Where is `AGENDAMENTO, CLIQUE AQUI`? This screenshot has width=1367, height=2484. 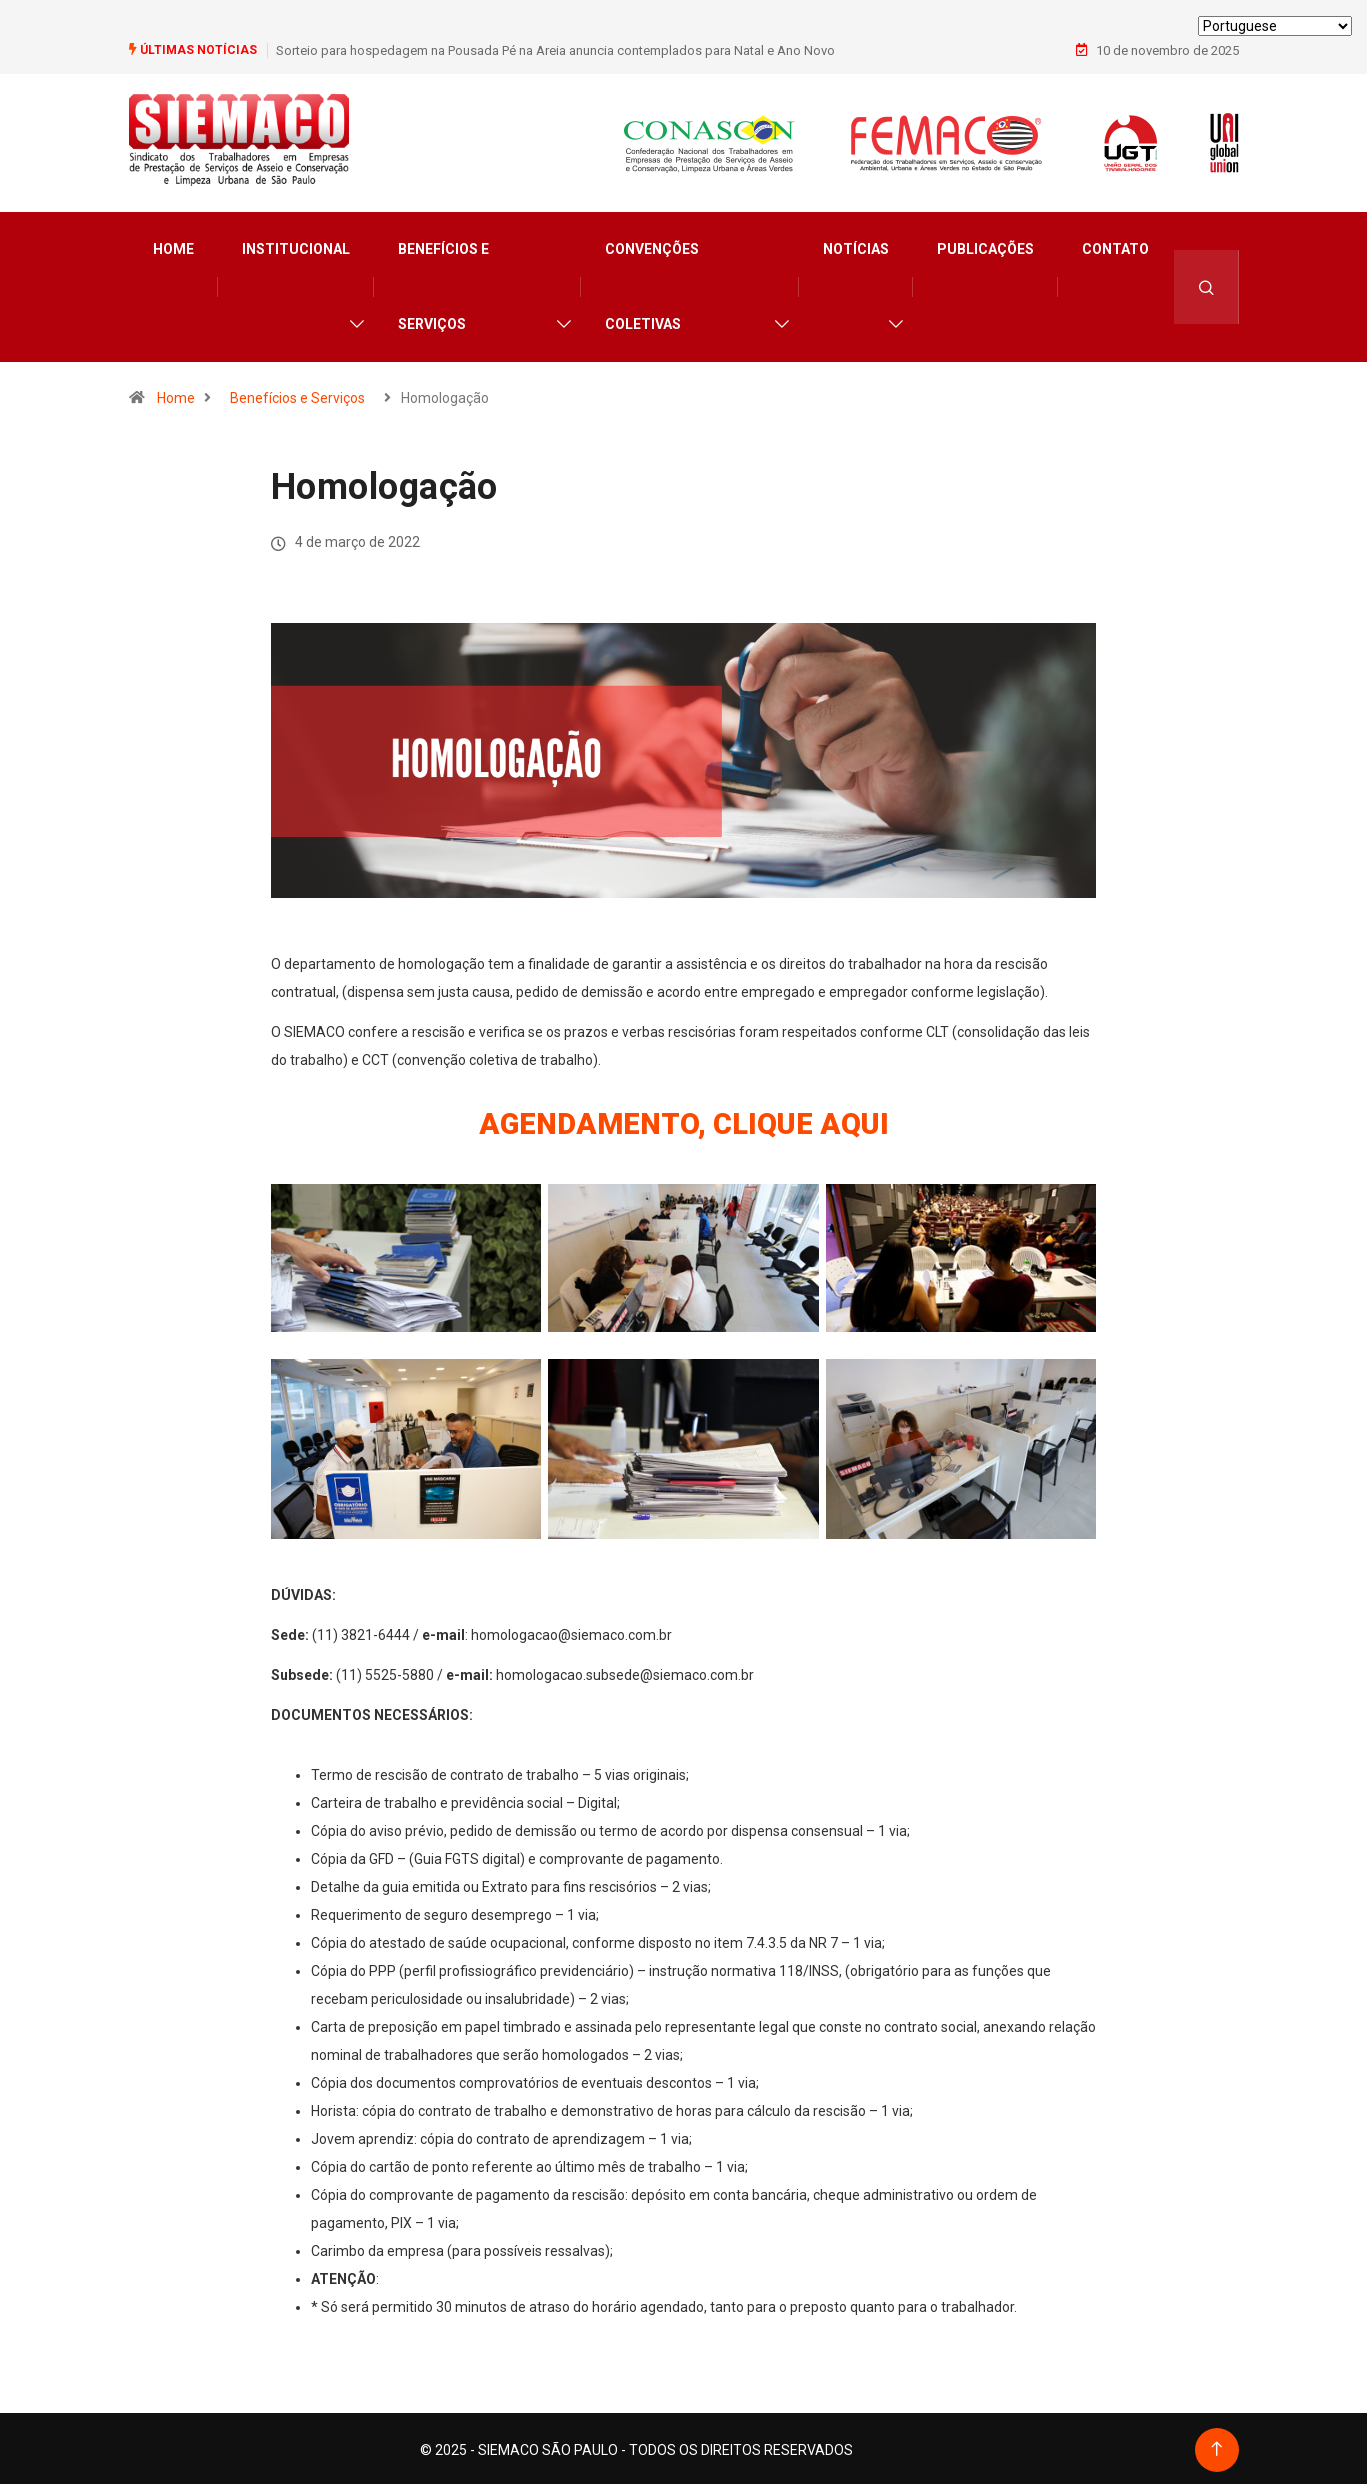
AGENDAMENTO, CLIQUE AQUI is located at coordinates (684, 1120).